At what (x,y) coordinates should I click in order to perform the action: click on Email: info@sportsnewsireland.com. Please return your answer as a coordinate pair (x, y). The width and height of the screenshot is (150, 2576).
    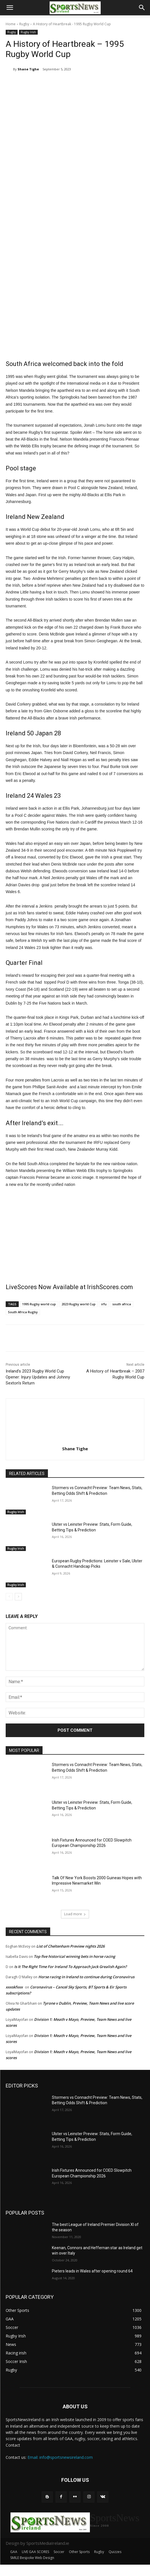
    Looking at the image, I should click on (60, 2457).